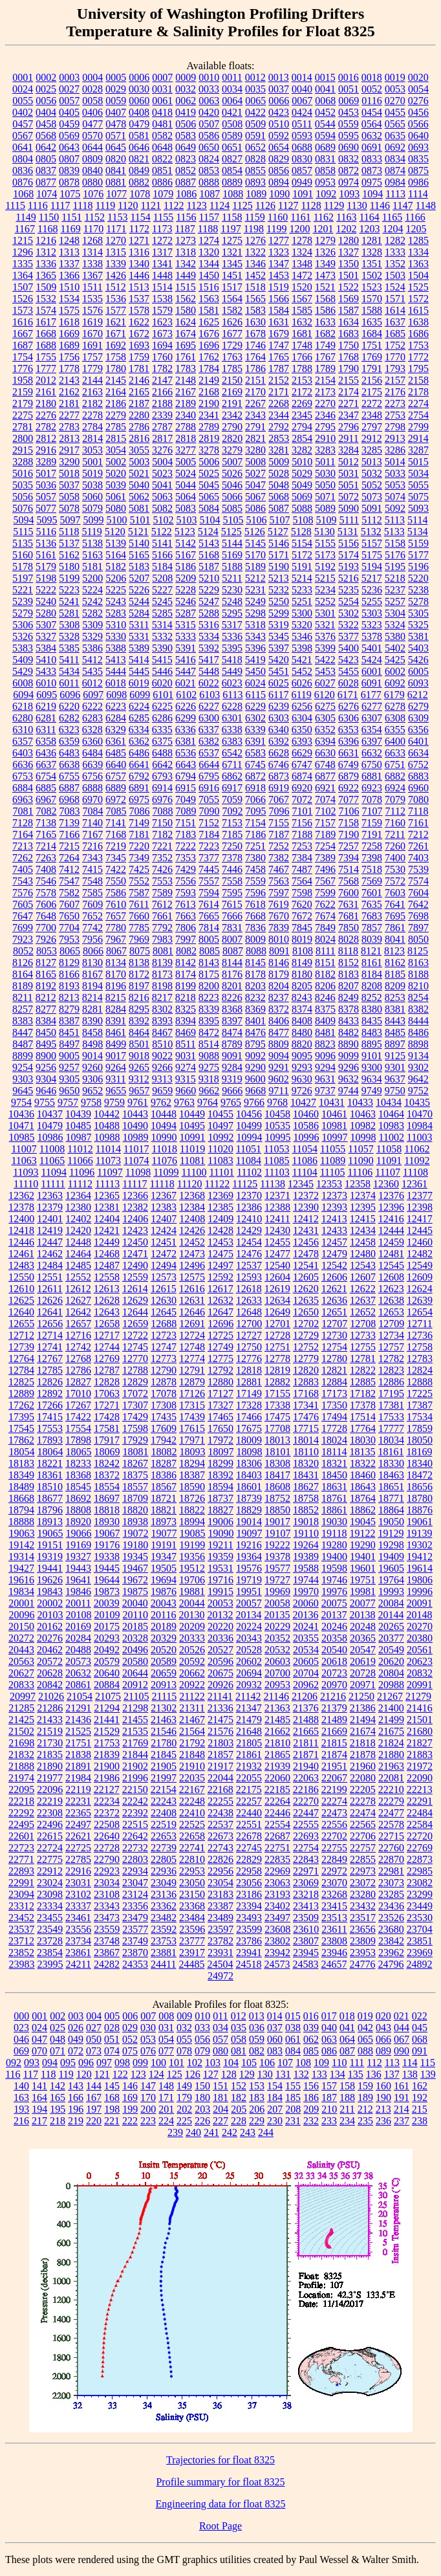 The image size is (441, 2576). Describe the element at coordinates (335, 1137) in the screenshot. I see `10997` at that location.